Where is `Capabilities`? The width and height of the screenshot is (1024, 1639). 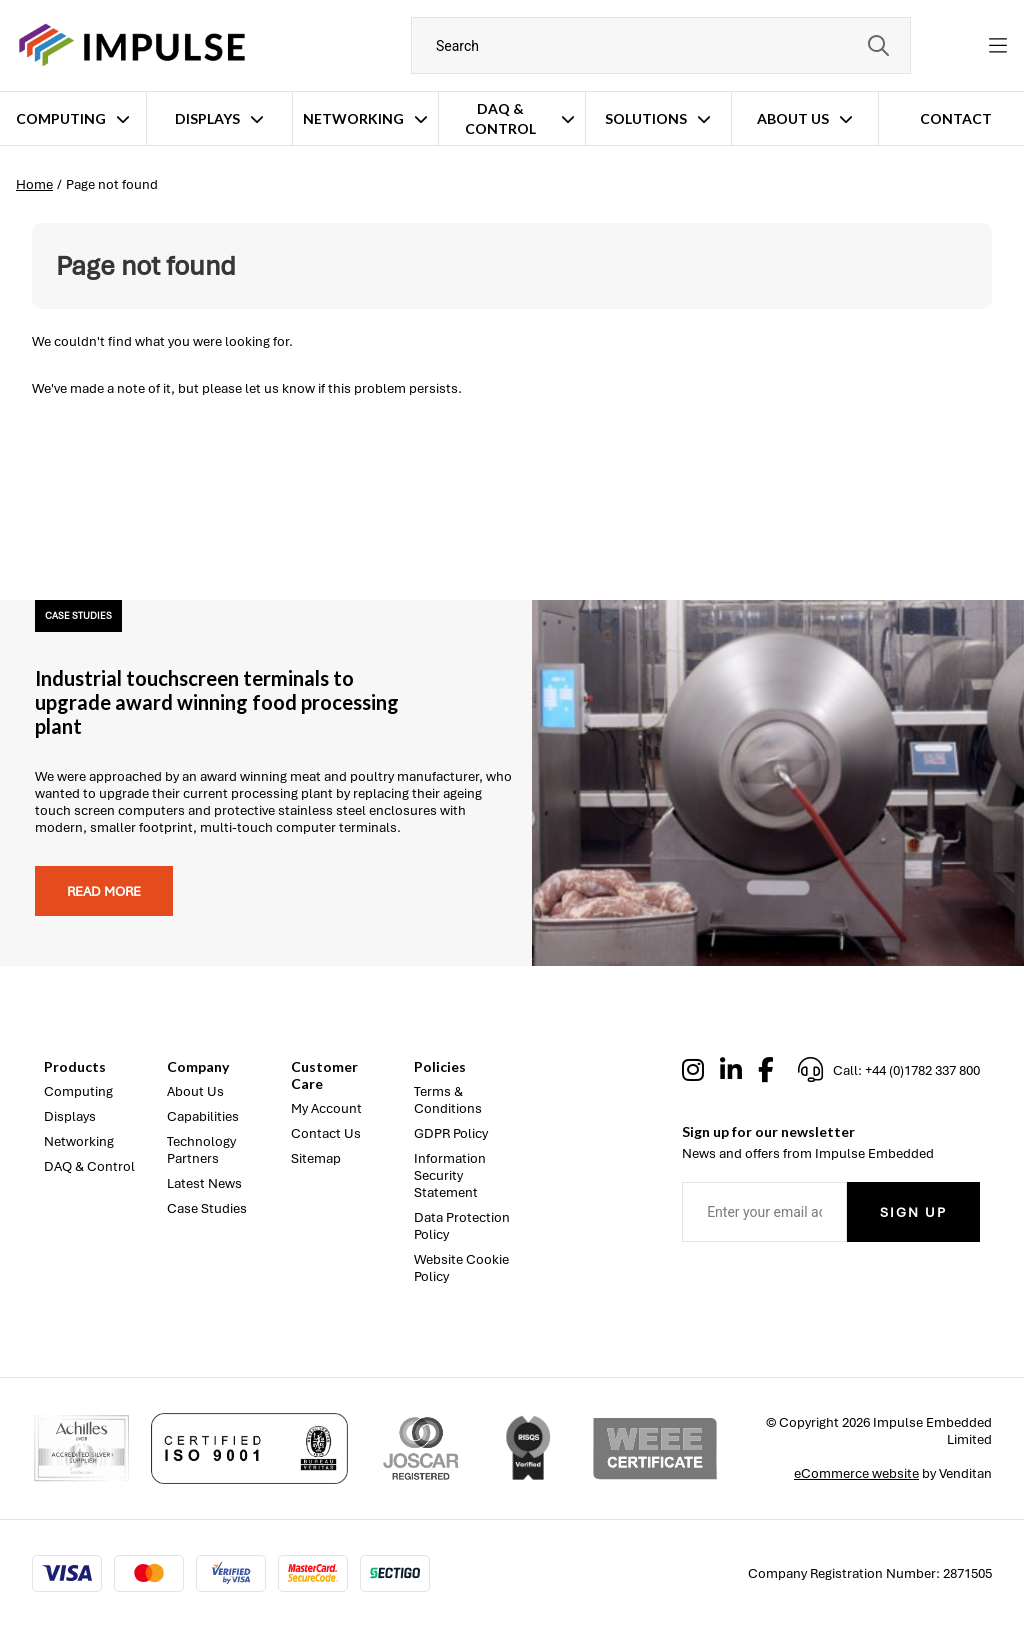
Capabilities is located at coordinates (203, 1116).